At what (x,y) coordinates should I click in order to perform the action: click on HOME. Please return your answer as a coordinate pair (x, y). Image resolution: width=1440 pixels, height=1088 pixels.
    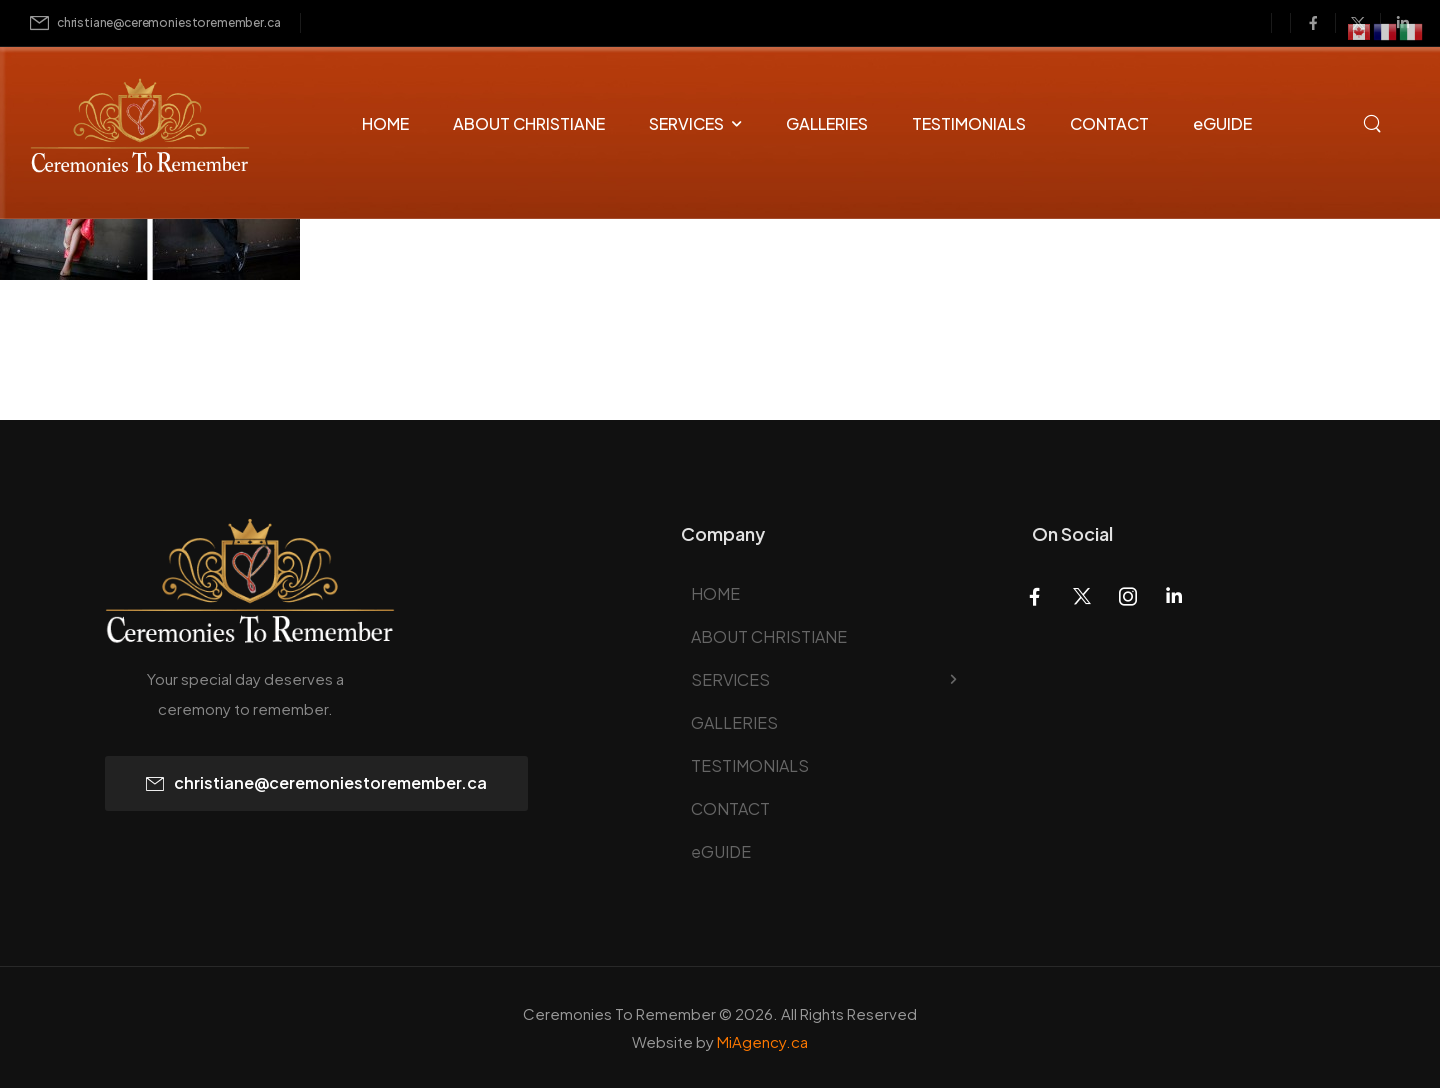
    Looking at the image, I should click on (385, 123).